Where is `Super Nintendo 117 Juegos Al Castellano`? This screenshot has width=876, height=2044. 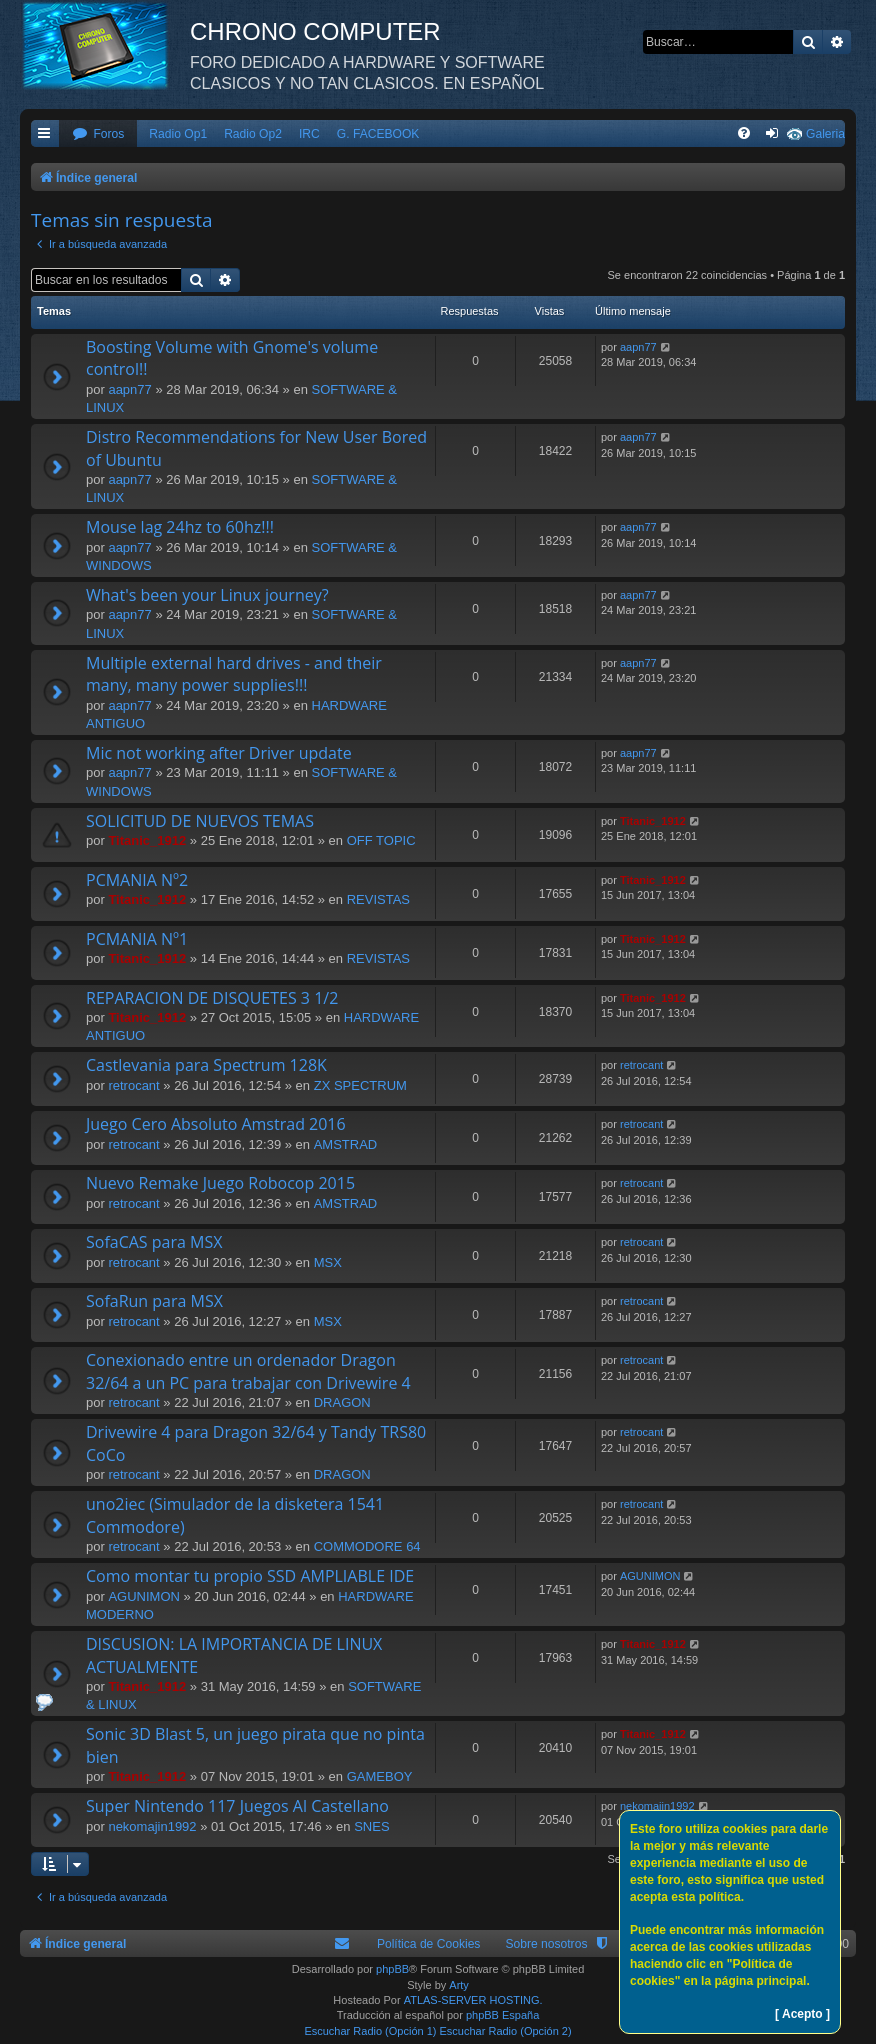
Super Nintendo 117 Juegos Al Castellano is located at coordinates (237, 1806).